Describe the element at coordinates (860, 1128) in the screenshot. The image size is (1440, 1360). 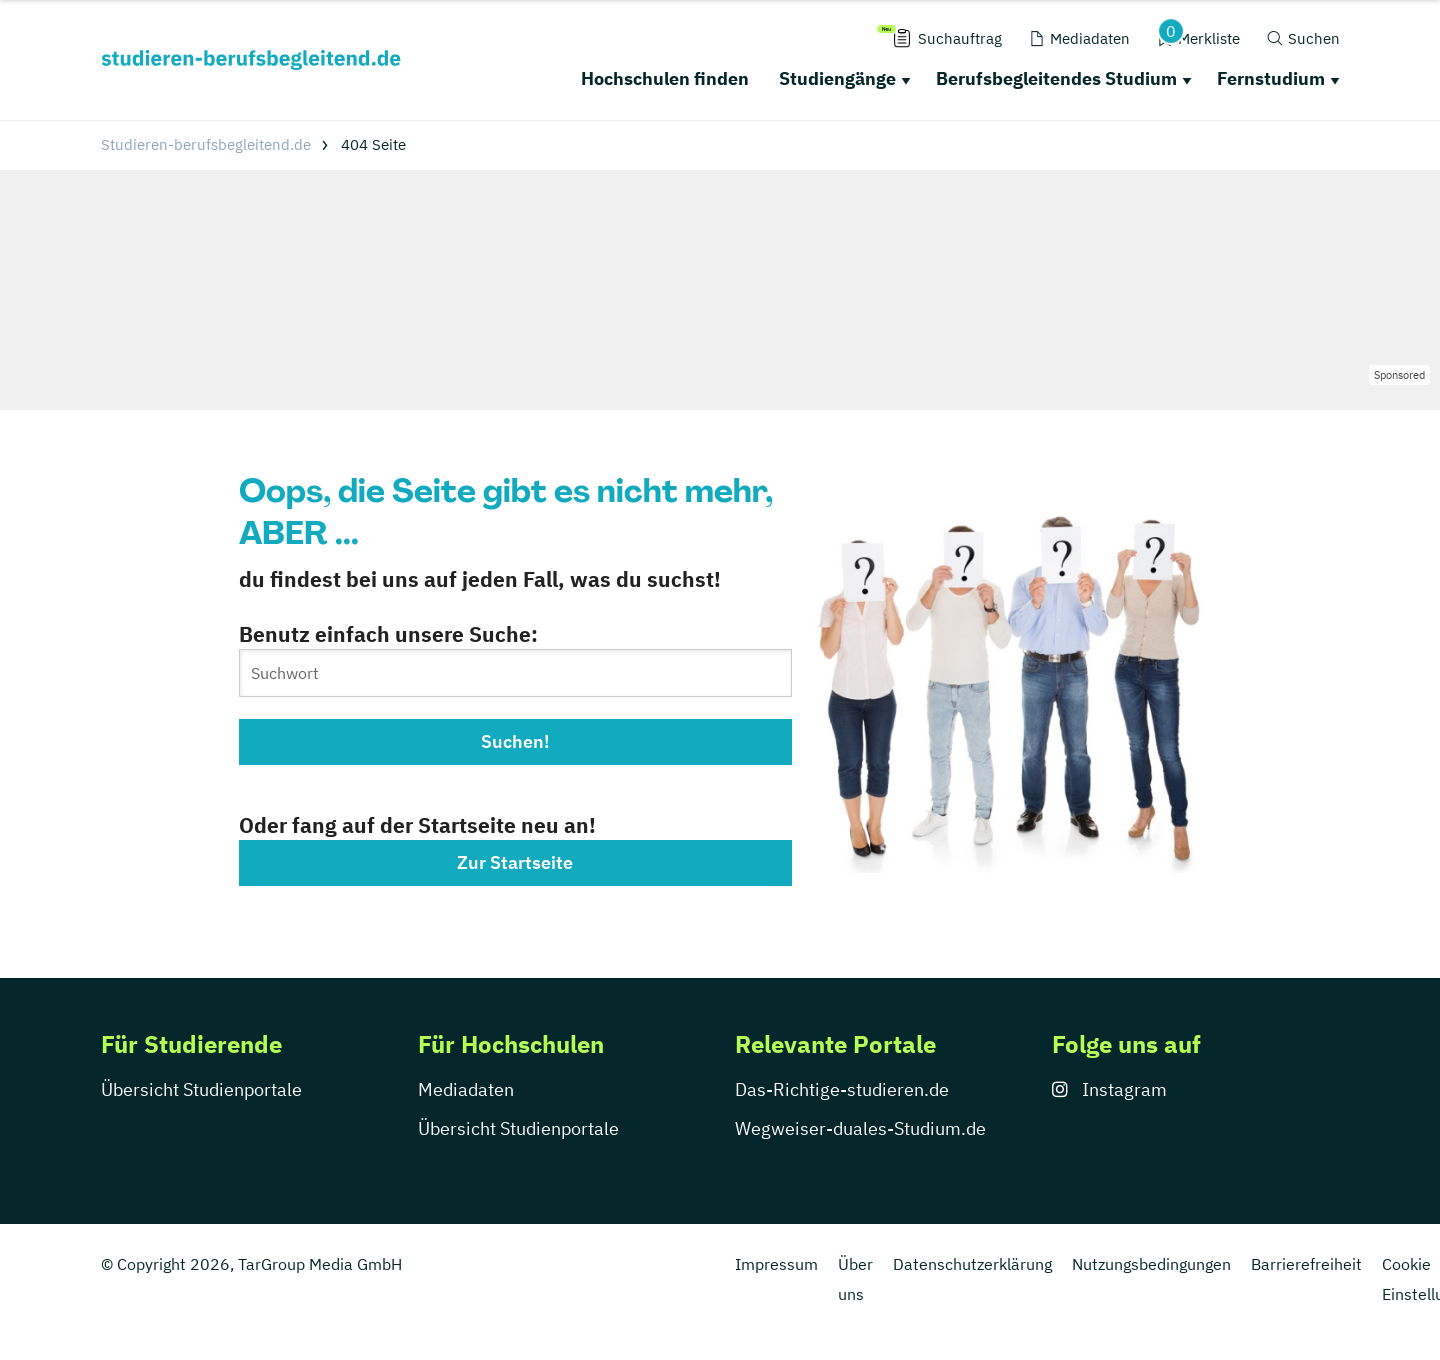
I see `Wegweiser-duales-Studium.de` at that location.